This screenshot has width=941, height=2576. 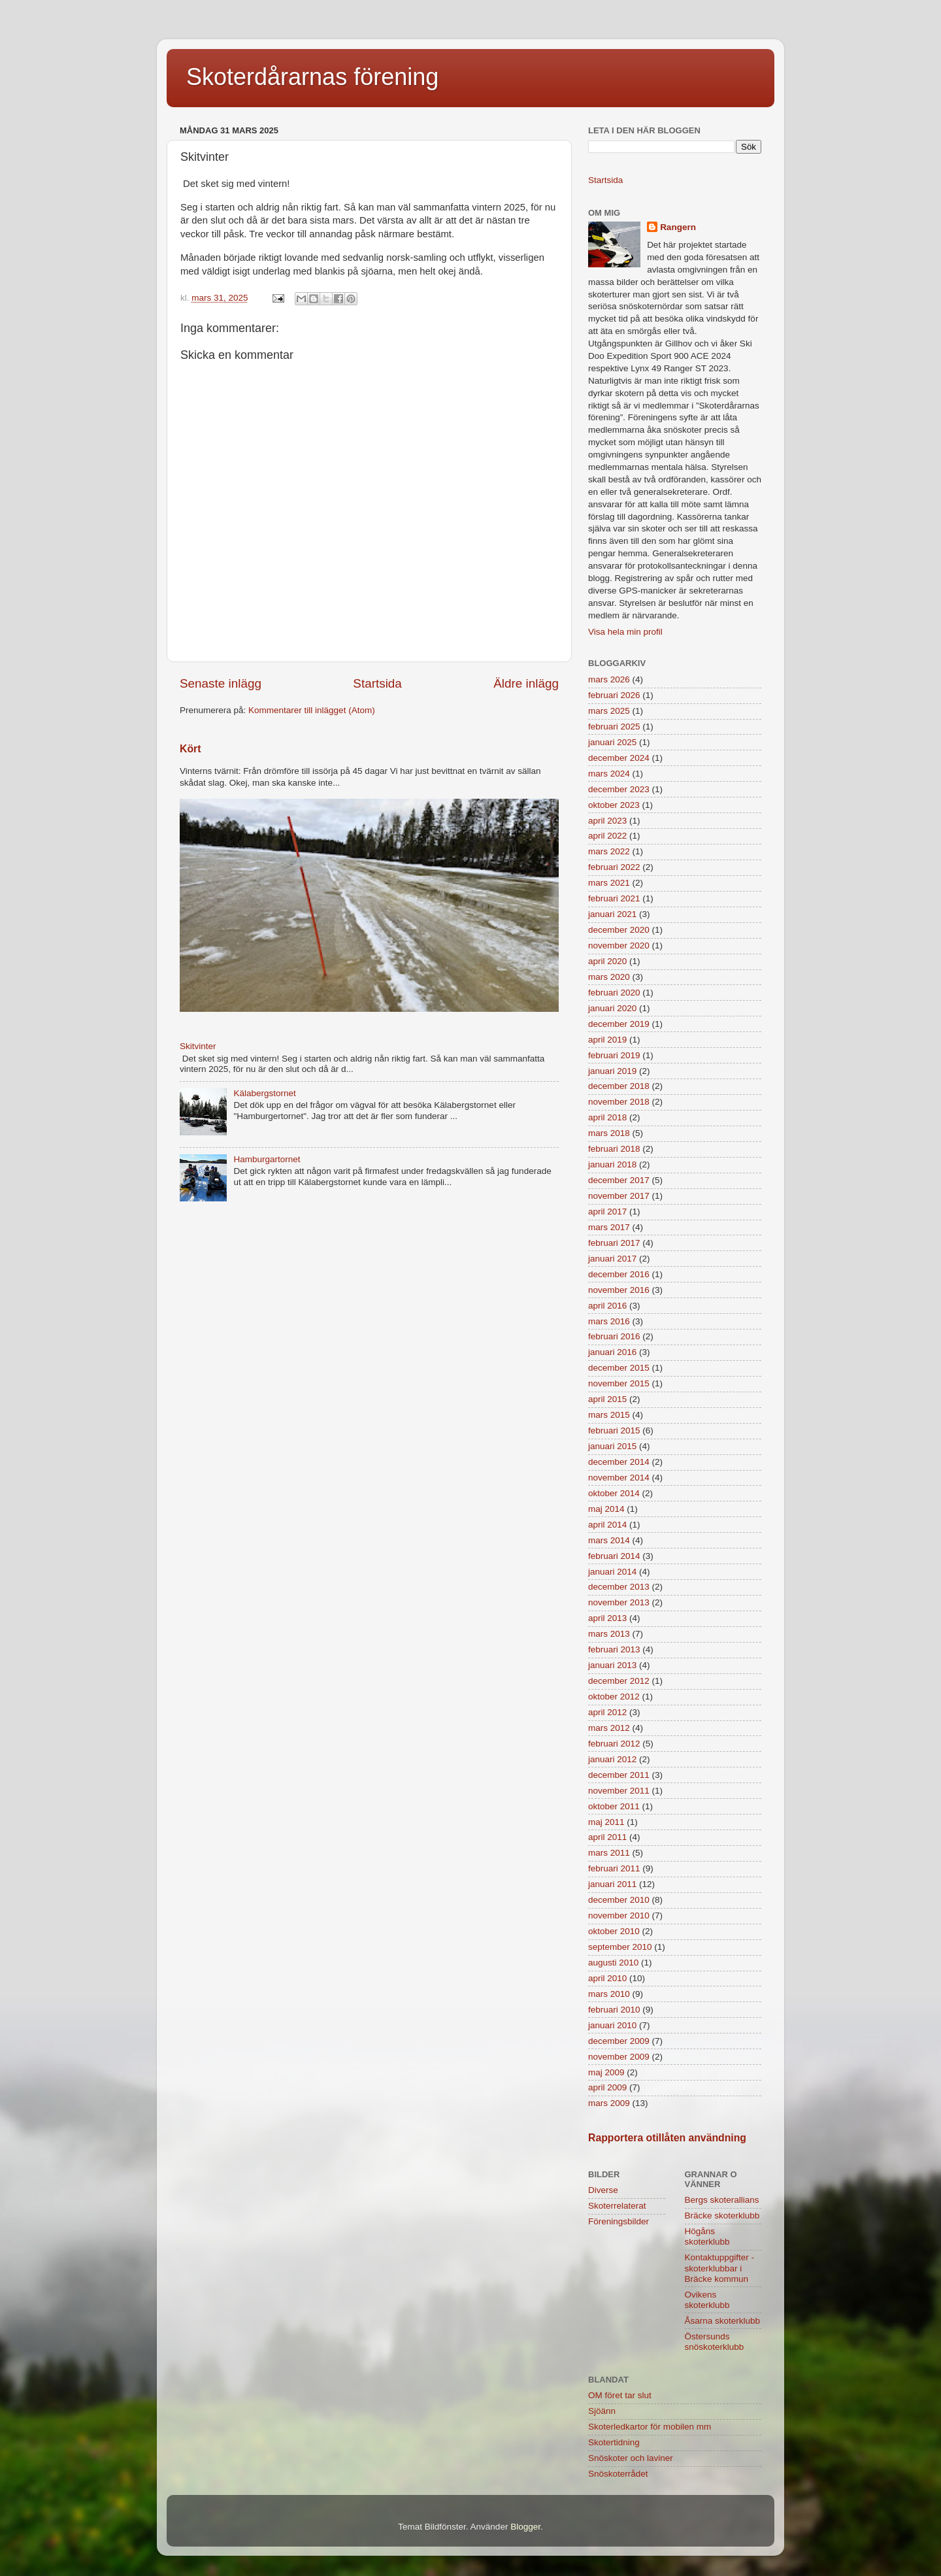 What do you see at coordinates (607, 961) in the screenshot?
I see `april 2020` at bounding box center [607, 961].